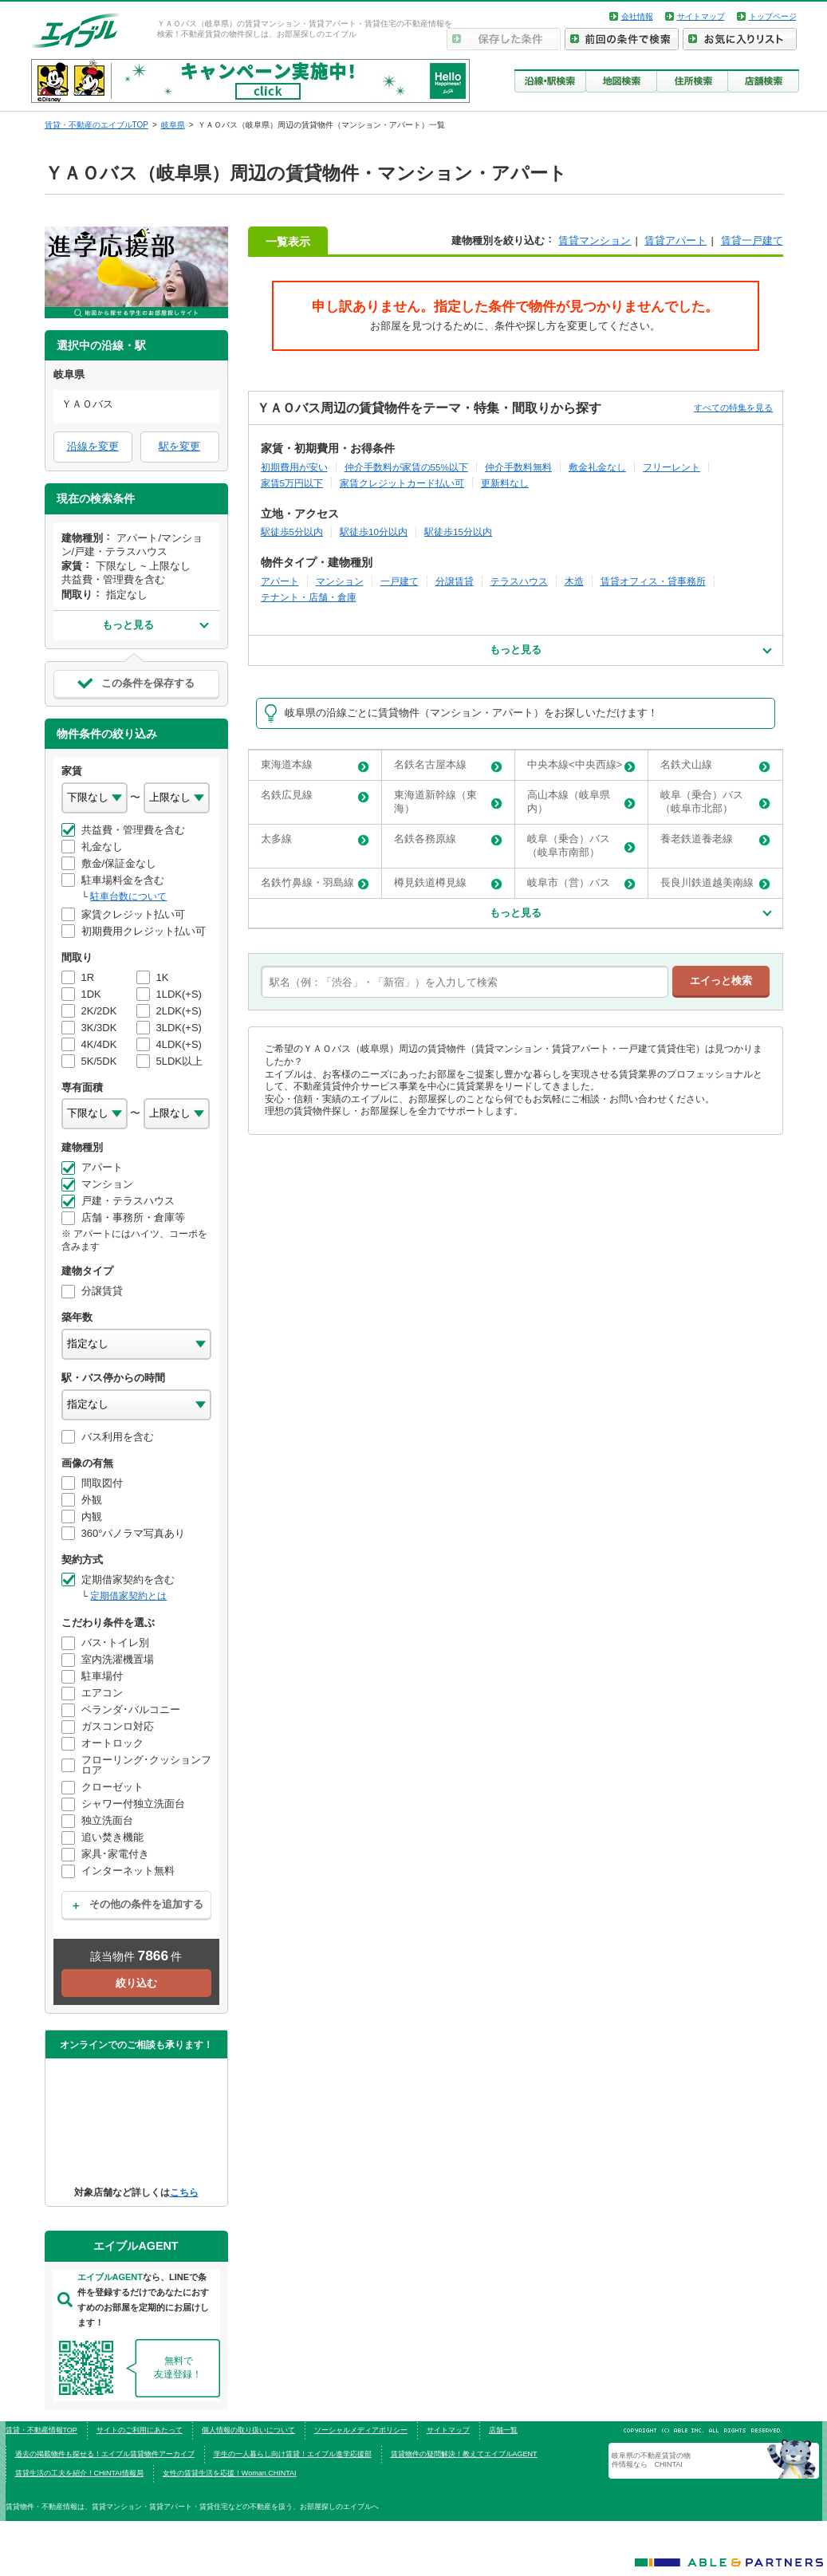  I want to click on 個人情報の取り扱いについて, so click(248, 2430).